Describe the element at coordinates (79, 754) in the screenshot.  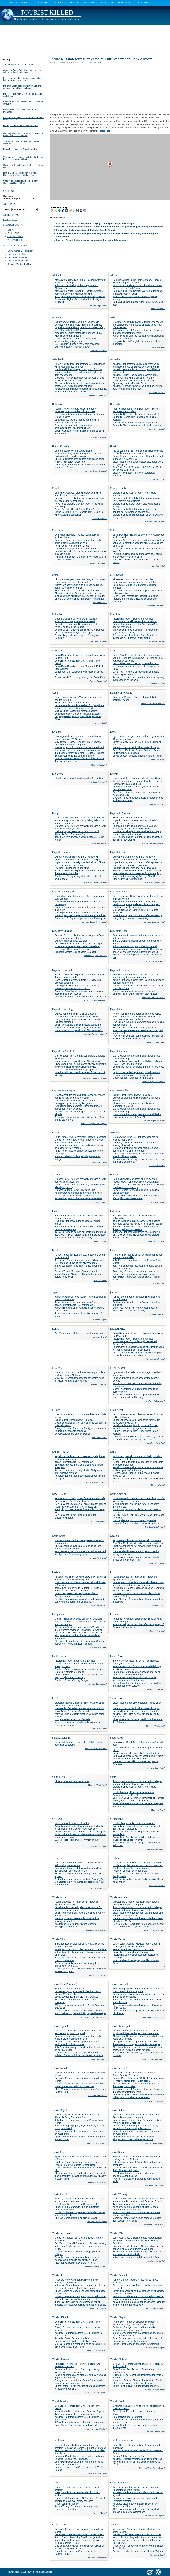
I see `International Airport Guayaquil, Ecuador: Expect flight suspensions due to maintenance` at that location.